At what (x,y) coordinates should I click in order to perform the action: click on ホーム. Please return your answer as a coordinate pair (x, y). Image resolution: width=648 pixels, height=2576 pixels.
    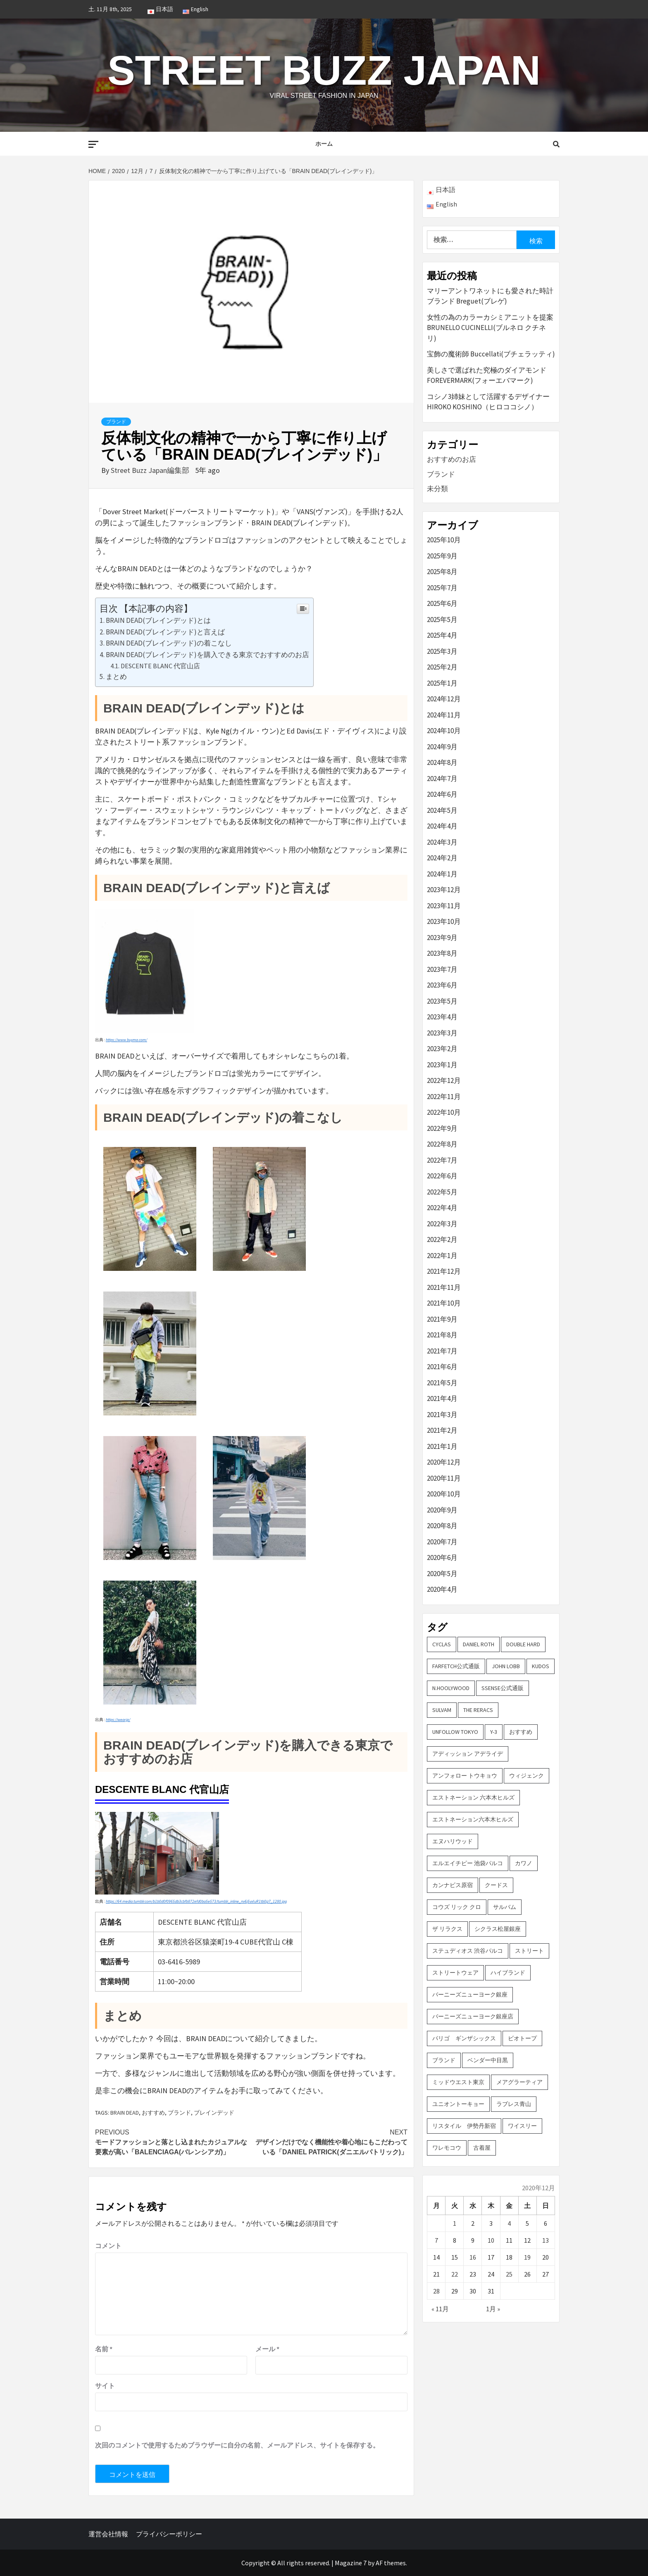
    Looking at the image, I should click on (324, 143).